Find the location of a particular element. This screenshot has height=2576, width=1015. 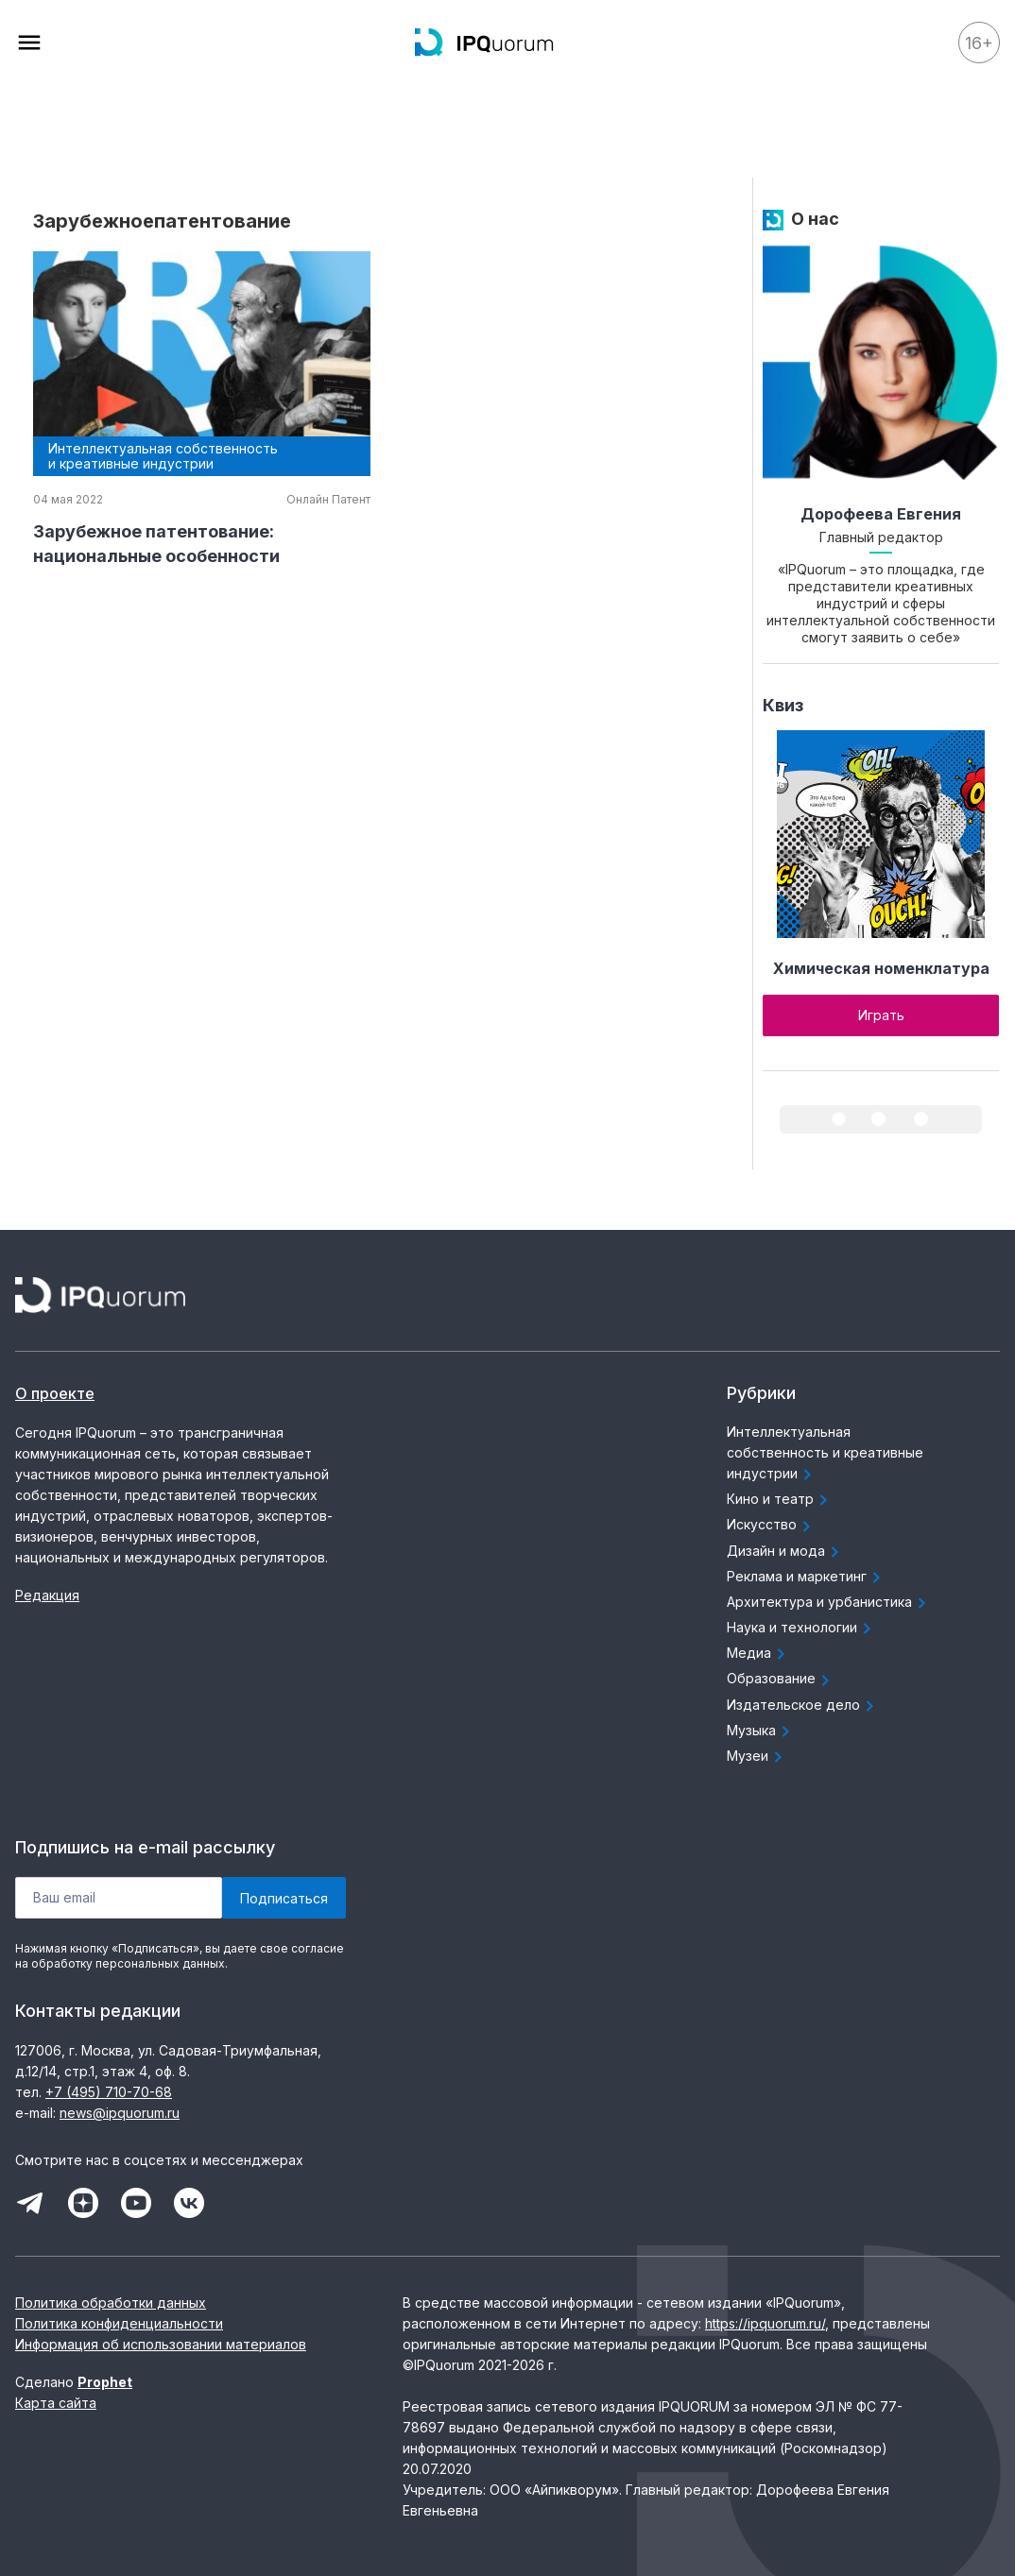

https://ipquorum.ru/ is located at coordinates (765, 2323).